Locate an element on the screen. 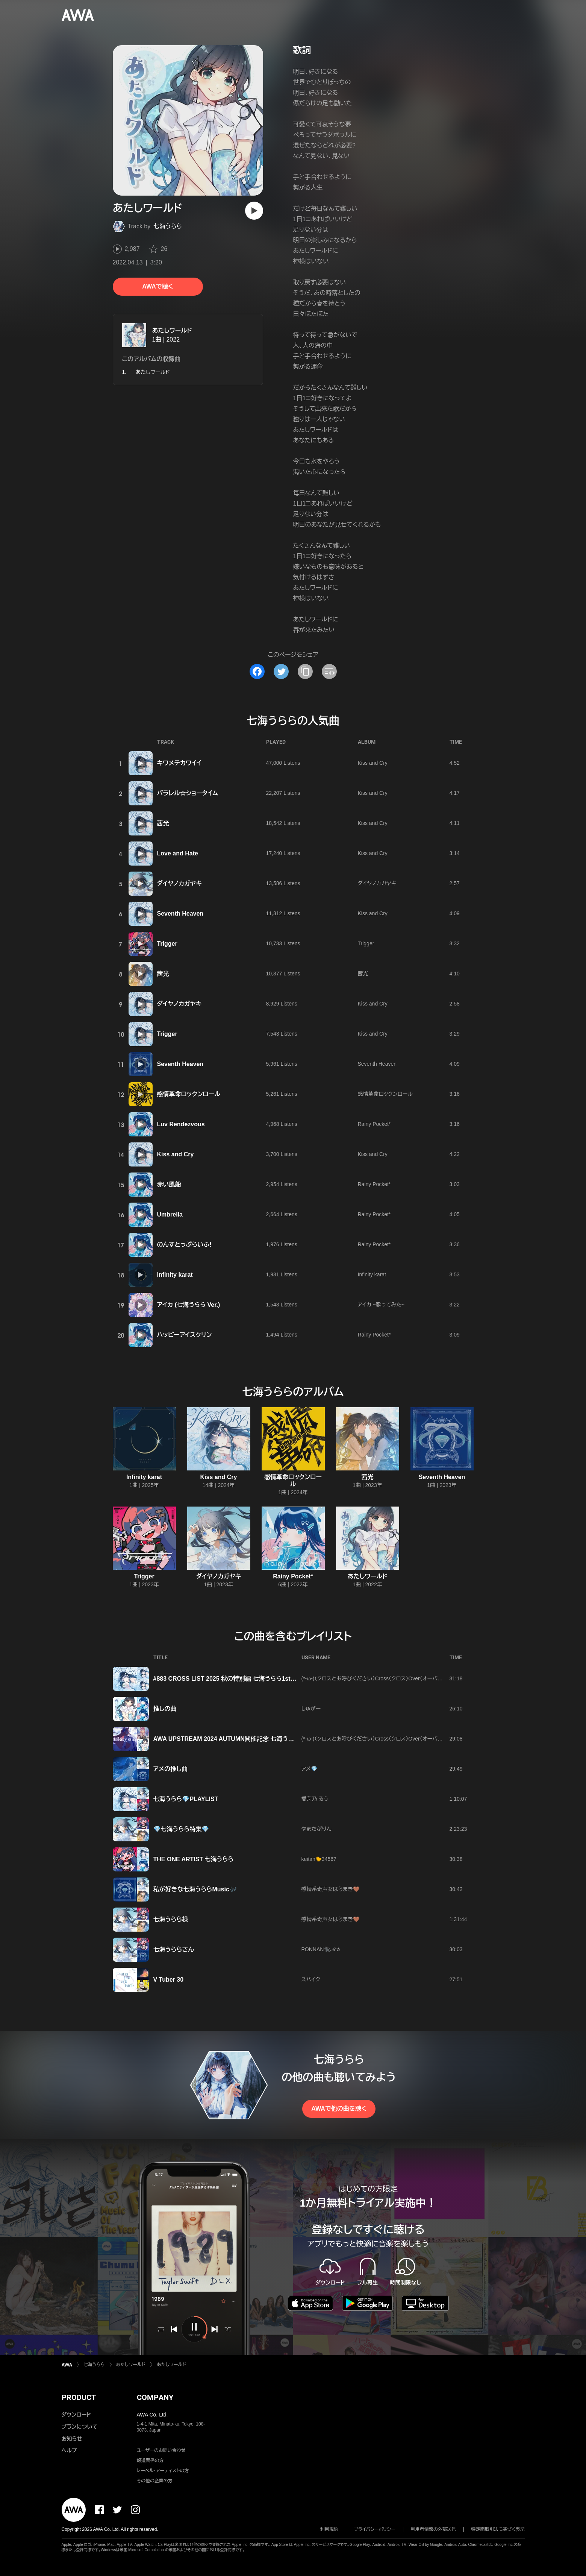 The height and width of the screenshot is (2576, 586). 感情革命ロックンロール is located at coordinates (189, 1094).